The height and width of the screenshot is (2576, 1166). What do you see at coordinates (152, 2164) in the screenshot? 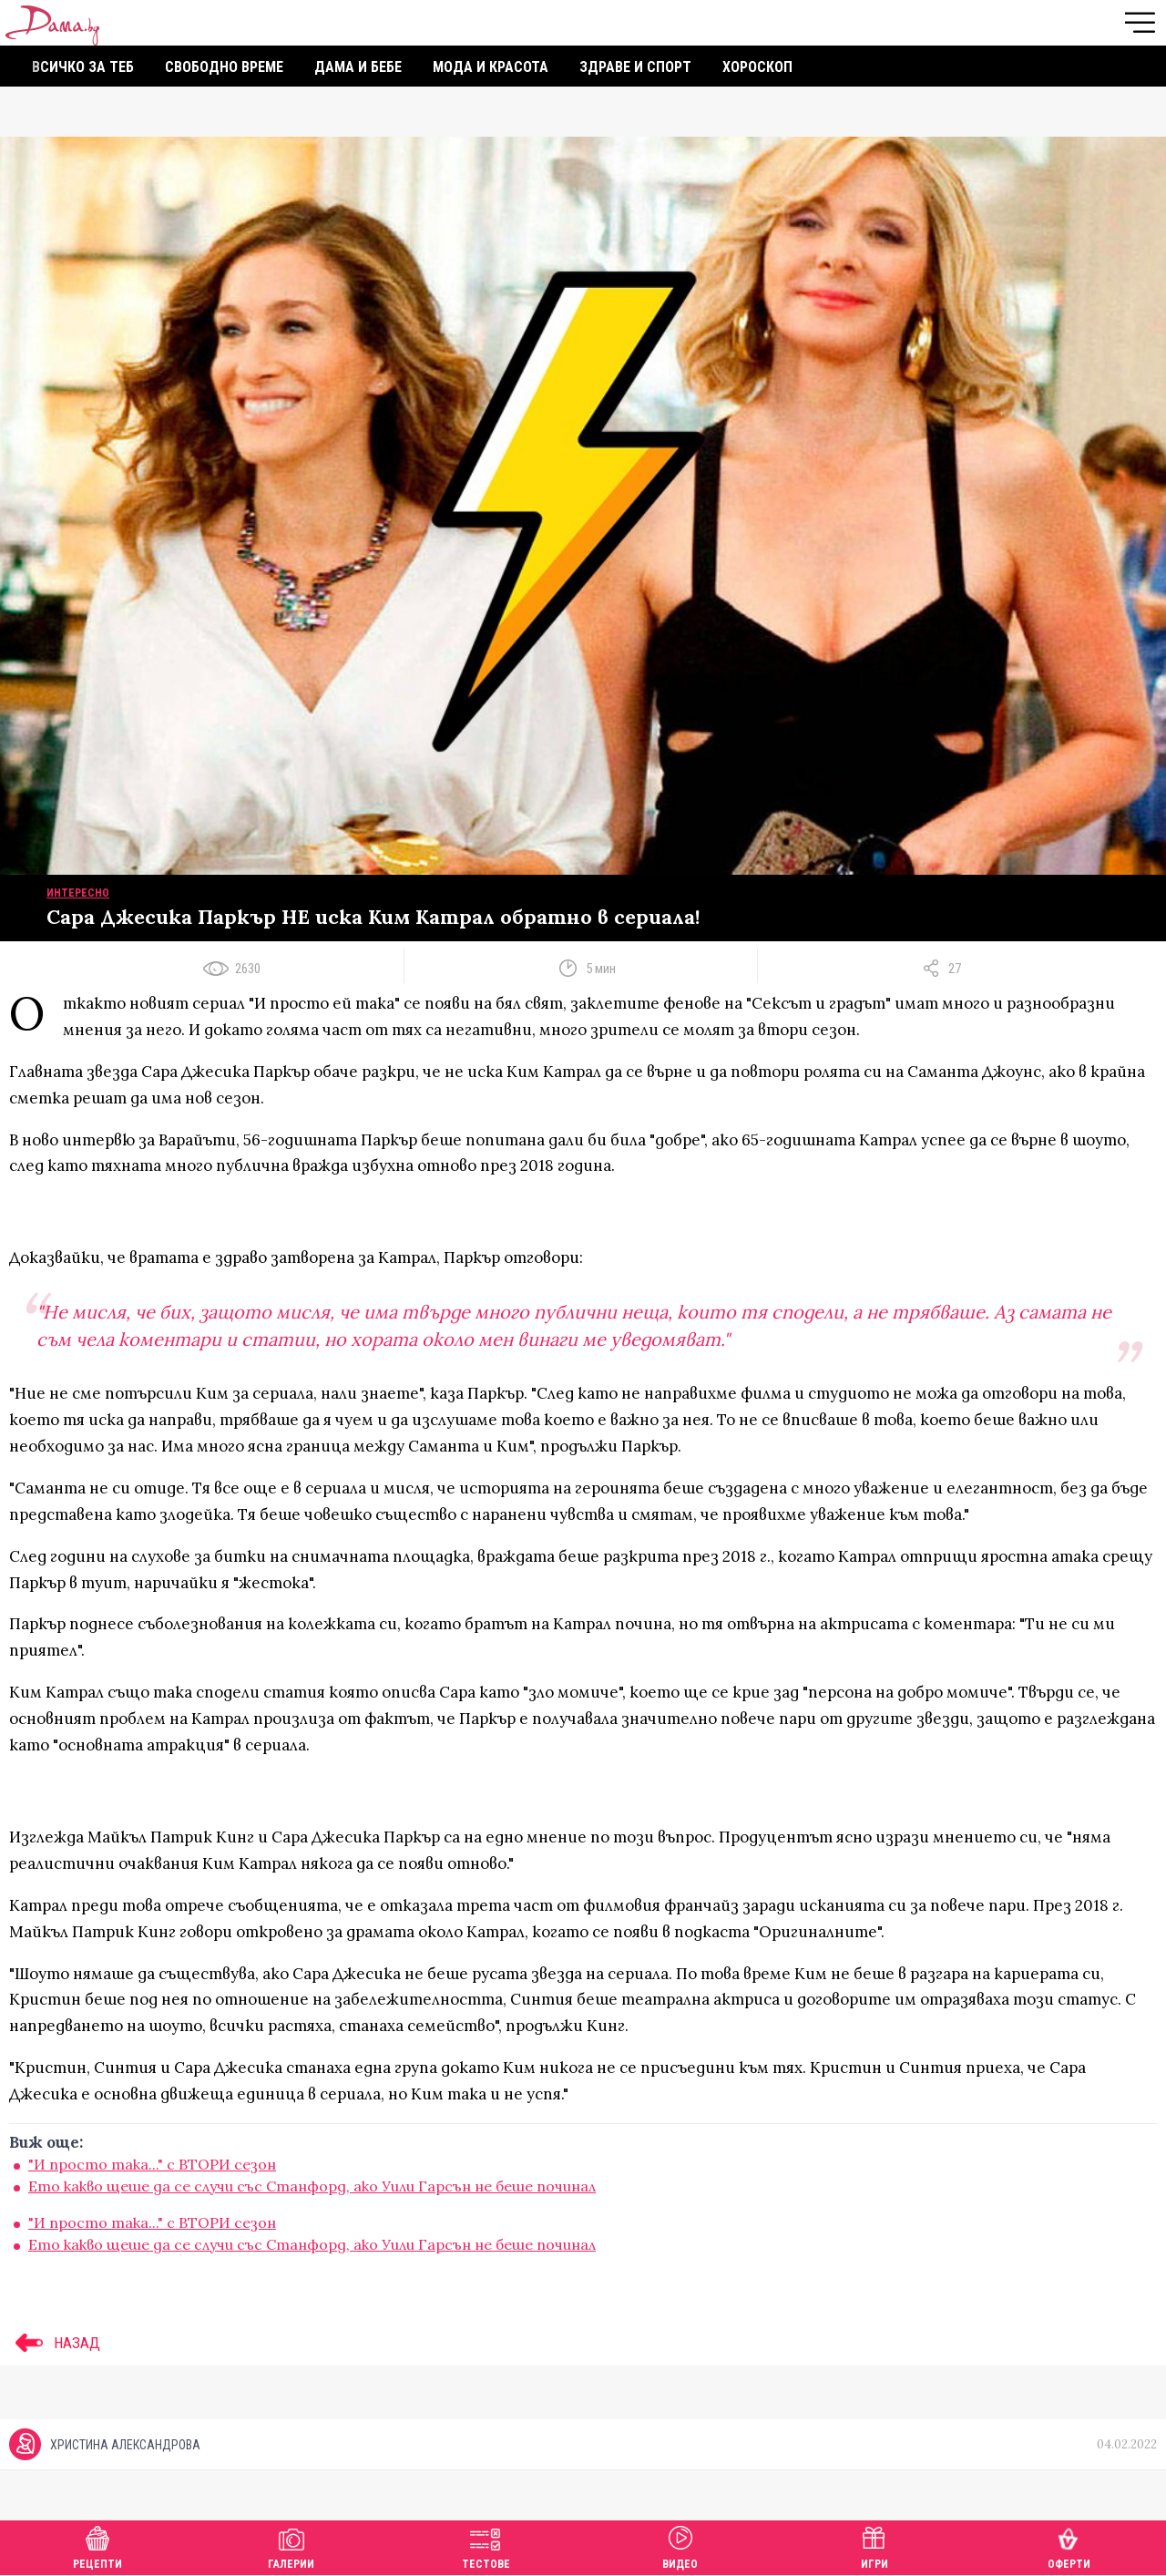
I see `"И просто така..." с ВТОРИ сезон` at bounding box center [152, 2164].